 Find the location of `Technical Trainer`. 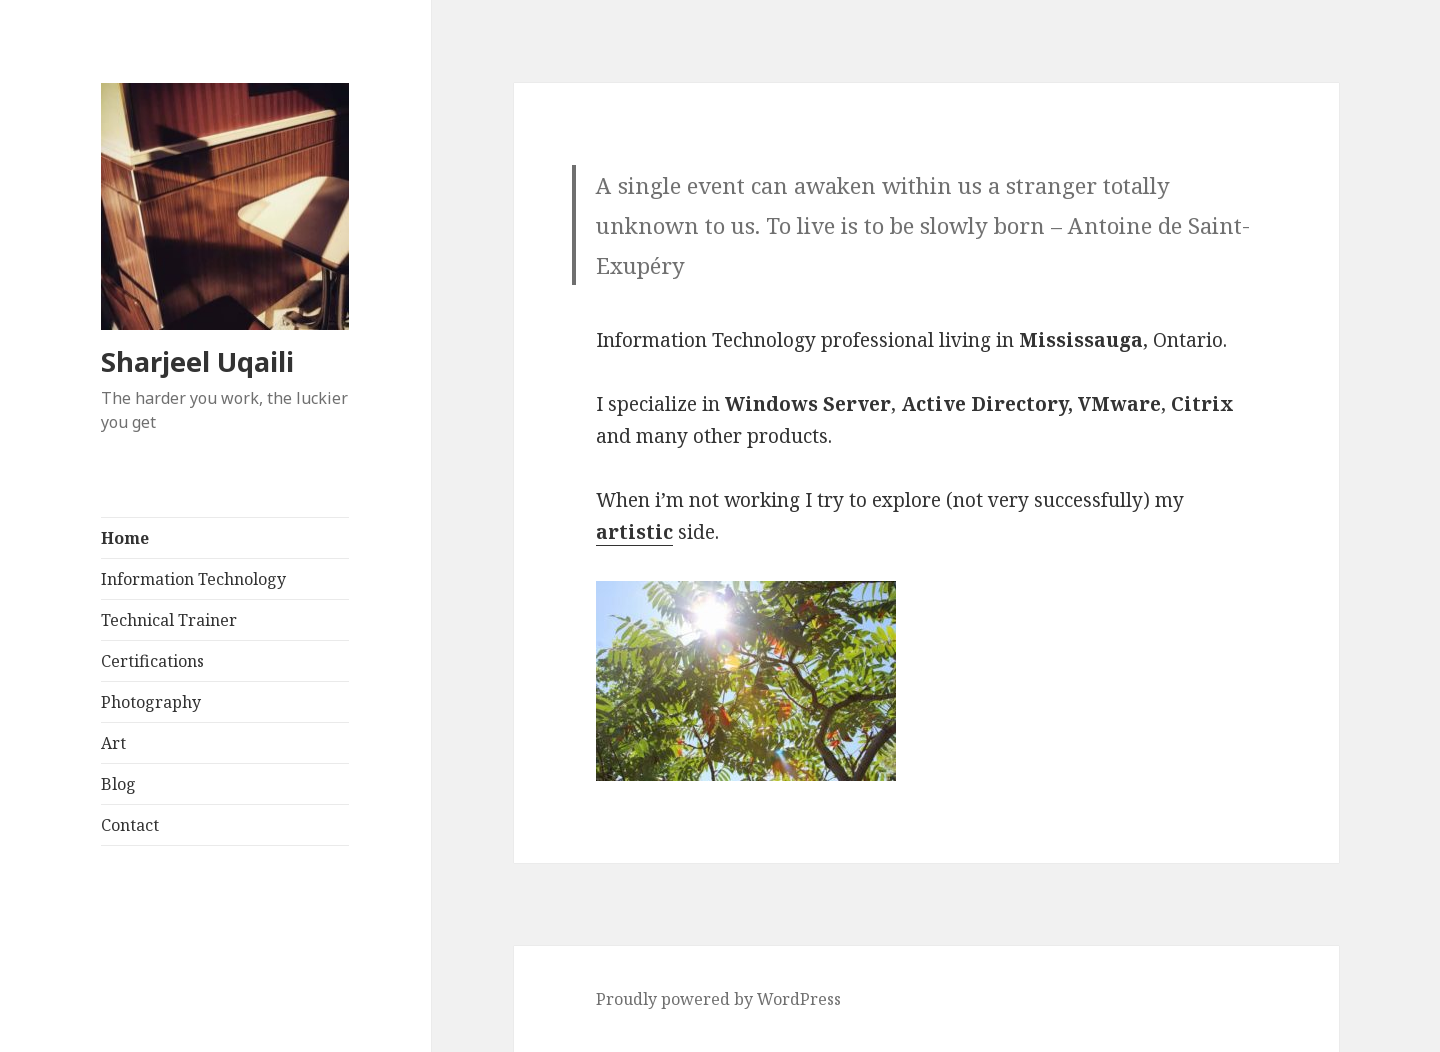

Technical Trainer is located at coordinates (169, 620).